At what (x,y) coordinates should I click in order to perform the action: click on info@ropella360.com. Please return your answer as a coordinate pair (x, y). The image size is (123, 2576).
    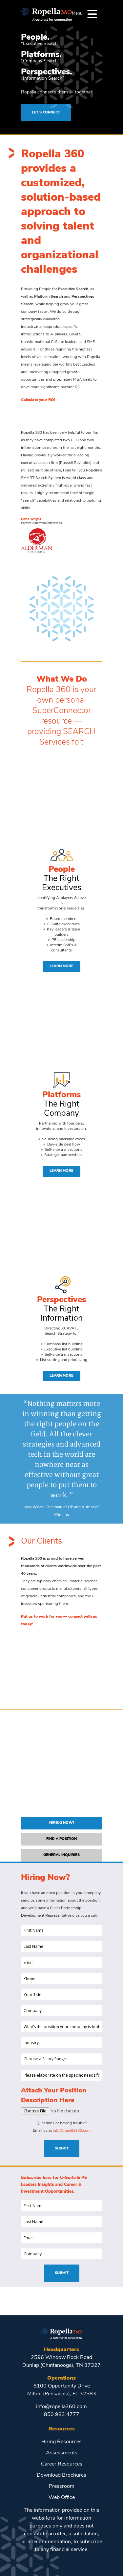
    Looking at the image, I should click on (72, 2131).